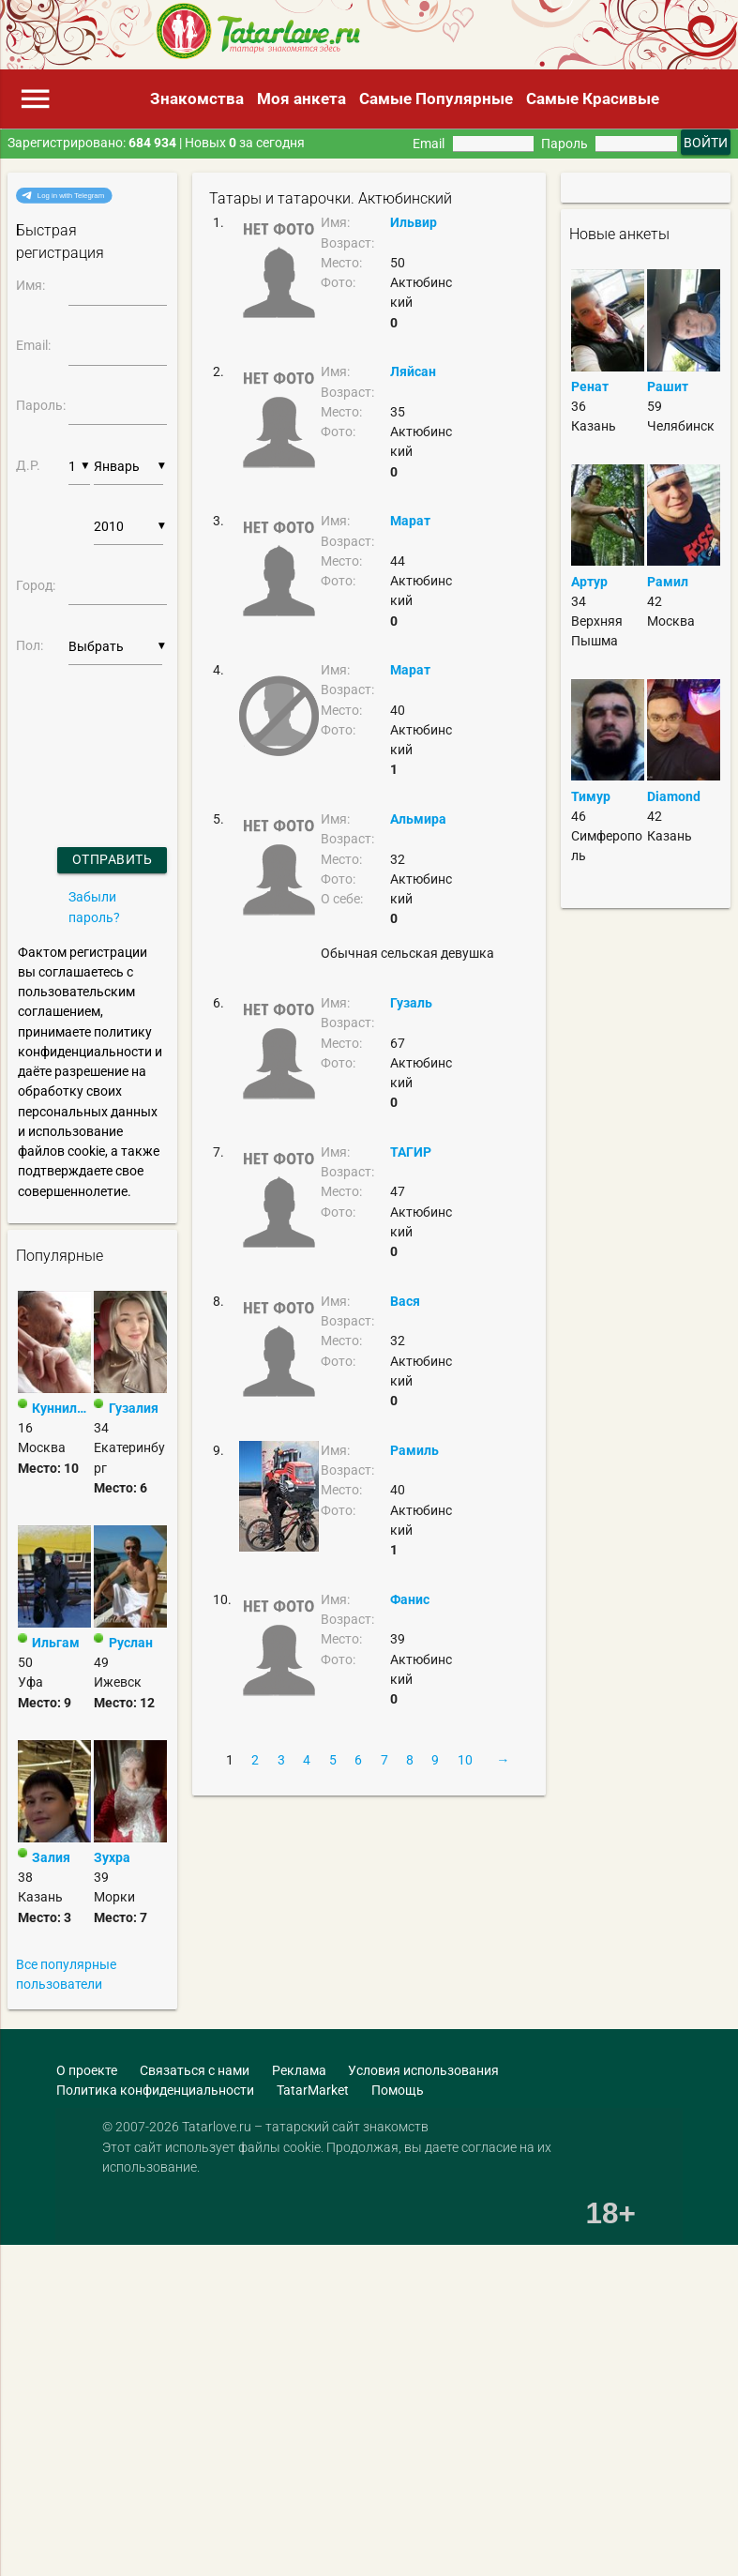 Image resolution: width=738 pixels, height=2576 pixels. Describe the element at coordinates (413, 222) in the screenshot. I see `Ильвир` at that location.